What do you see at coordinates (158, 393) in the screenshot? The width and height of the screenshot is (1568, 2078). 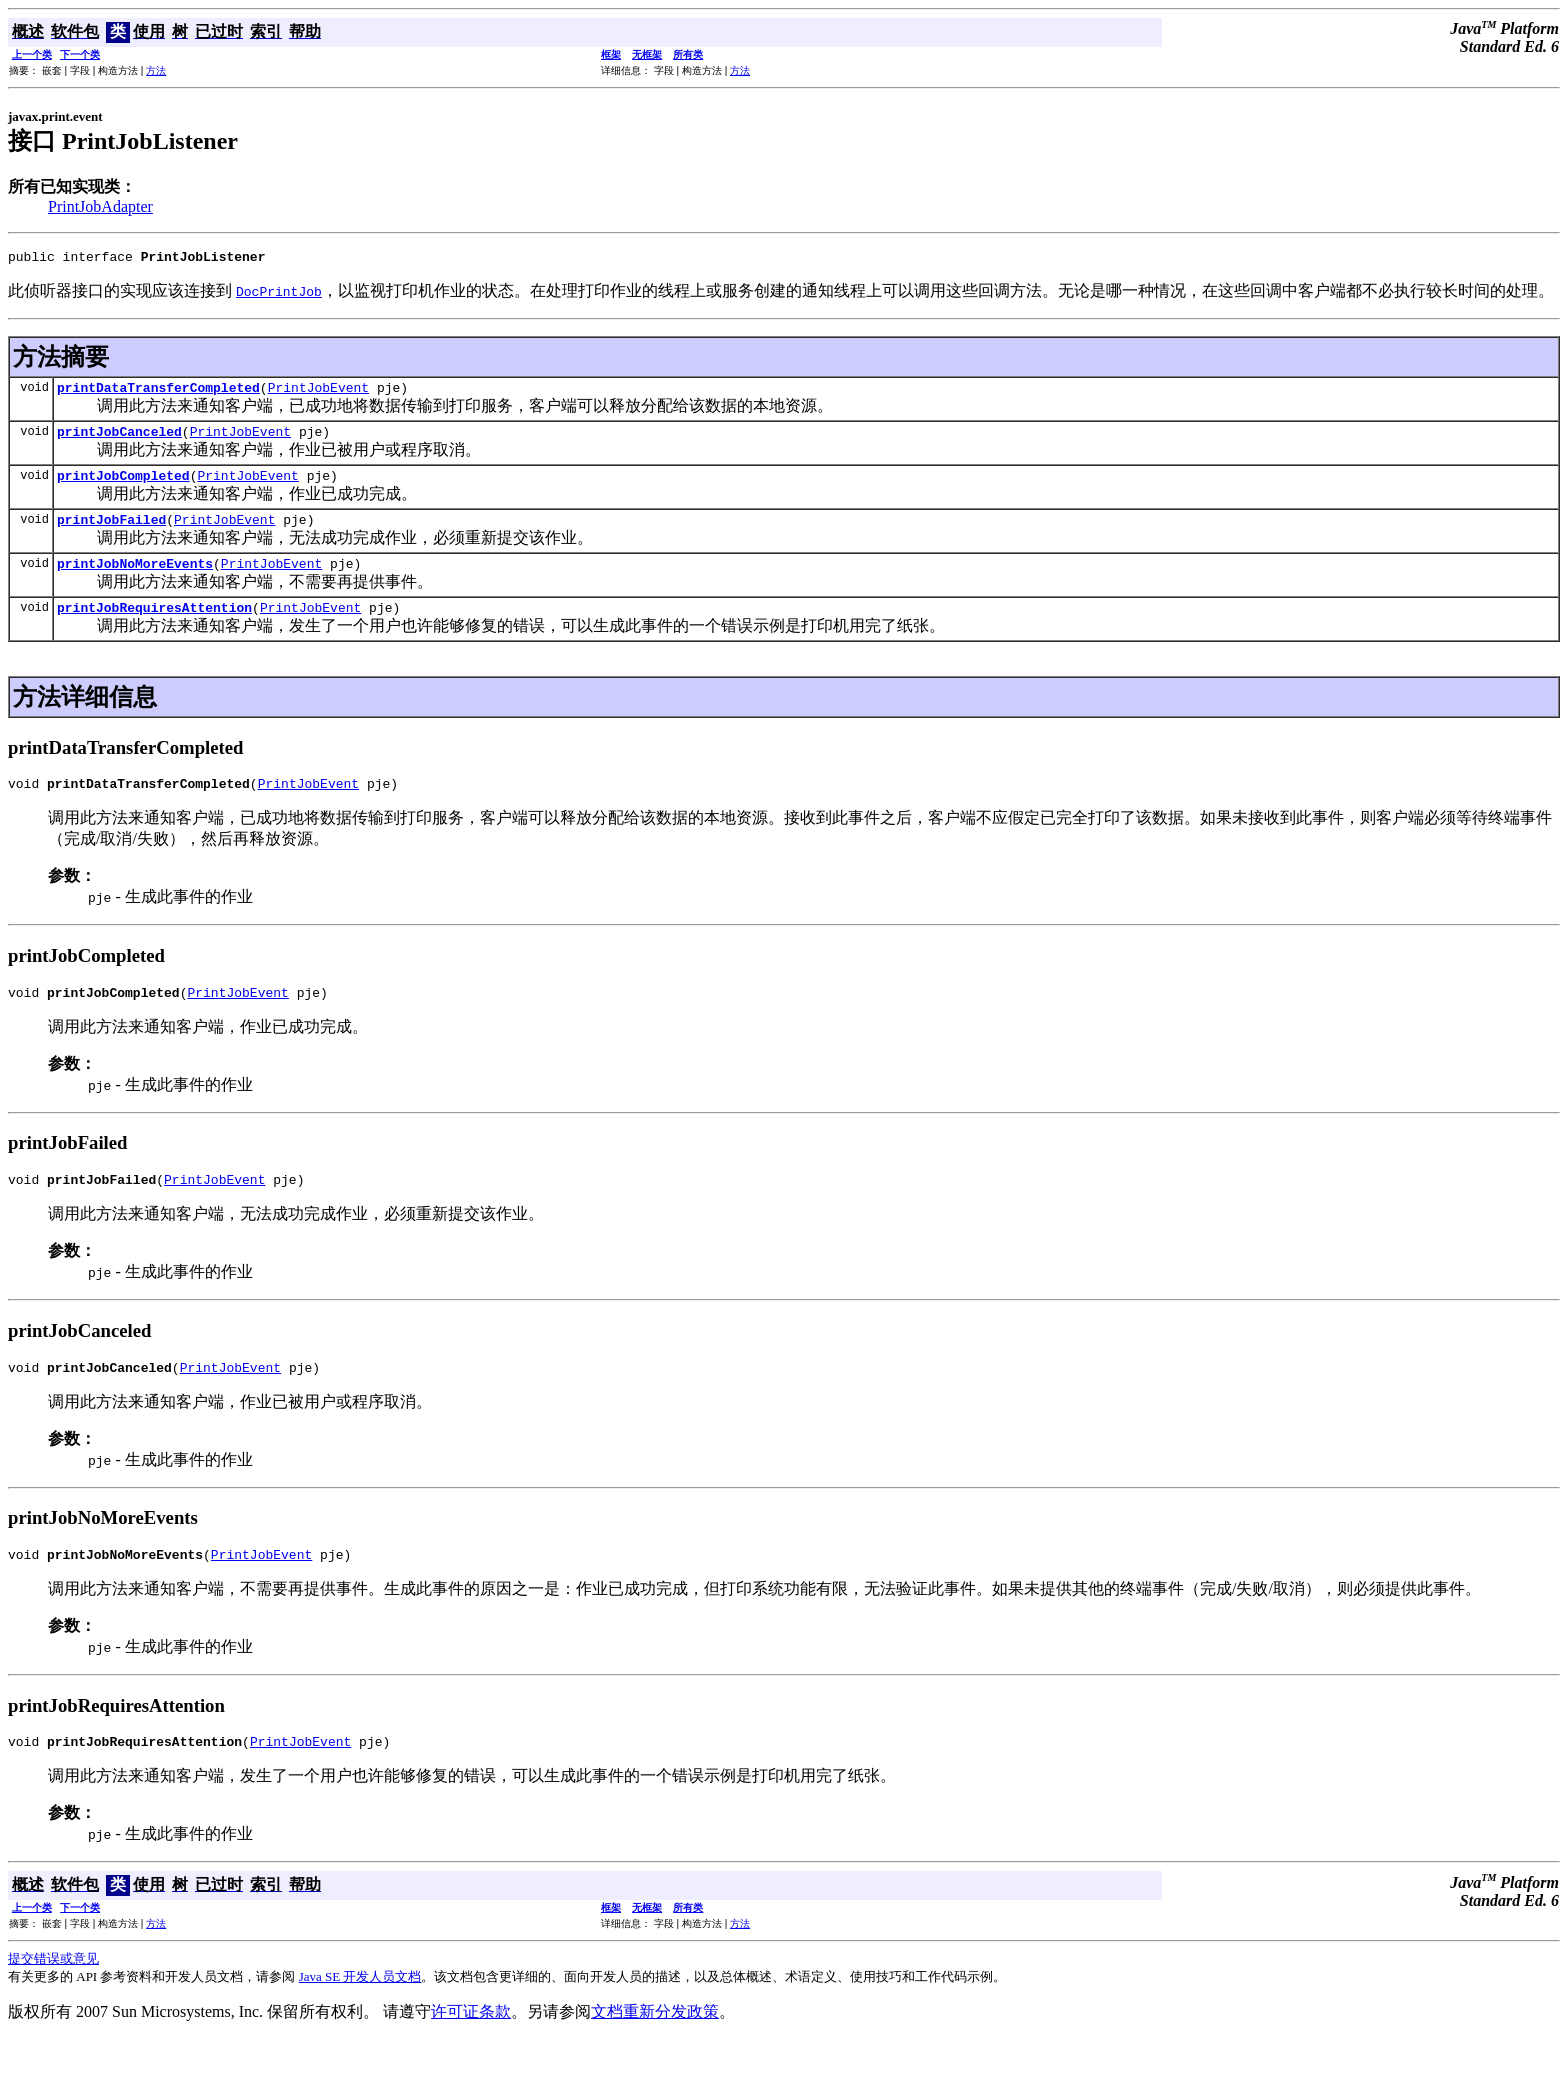 I see `printDataTransferCompleted` at bounding box center [158, 393].